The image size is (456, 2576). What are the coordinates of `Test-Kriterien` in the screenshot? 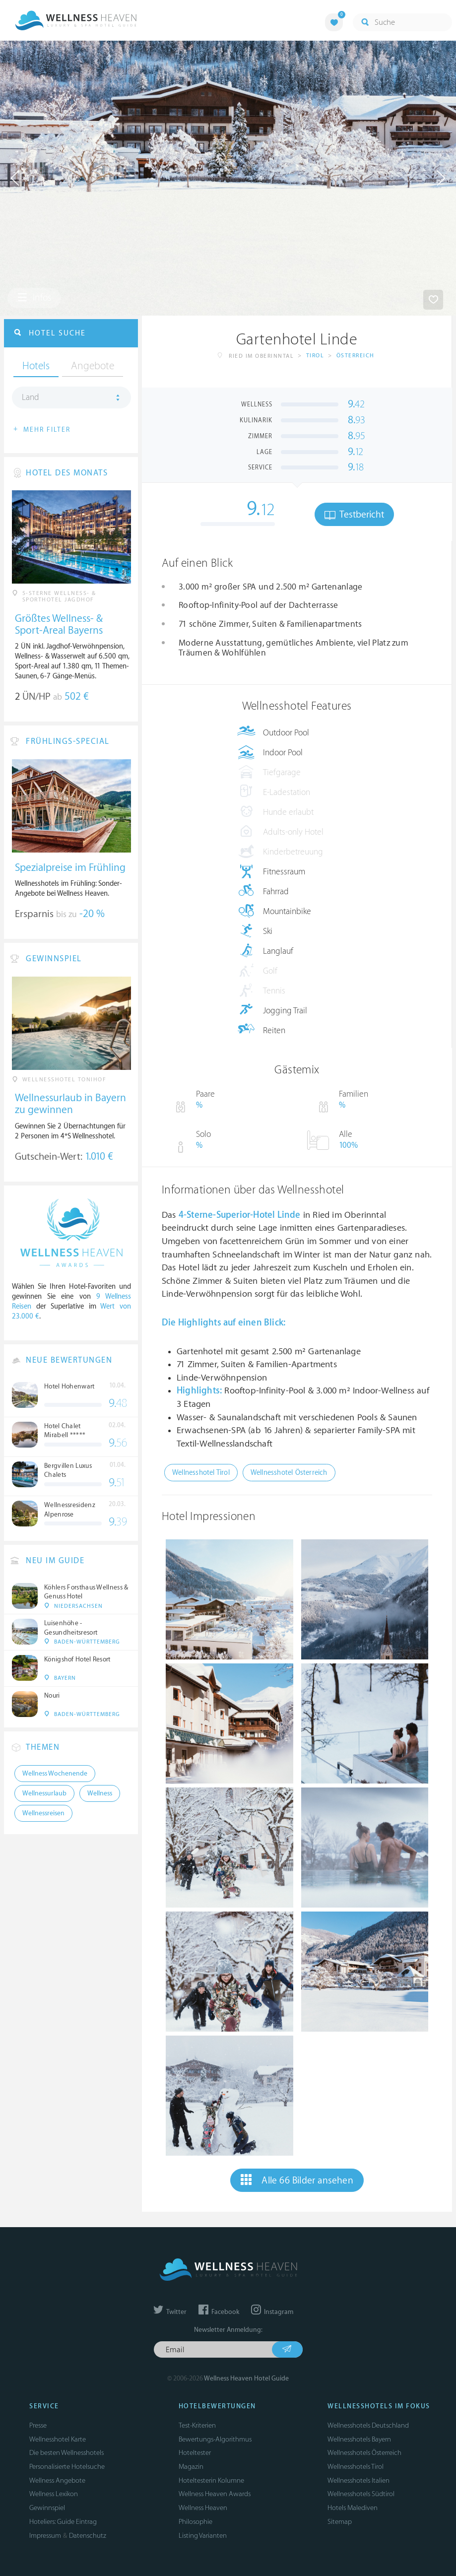 It's located at (197, 2425).